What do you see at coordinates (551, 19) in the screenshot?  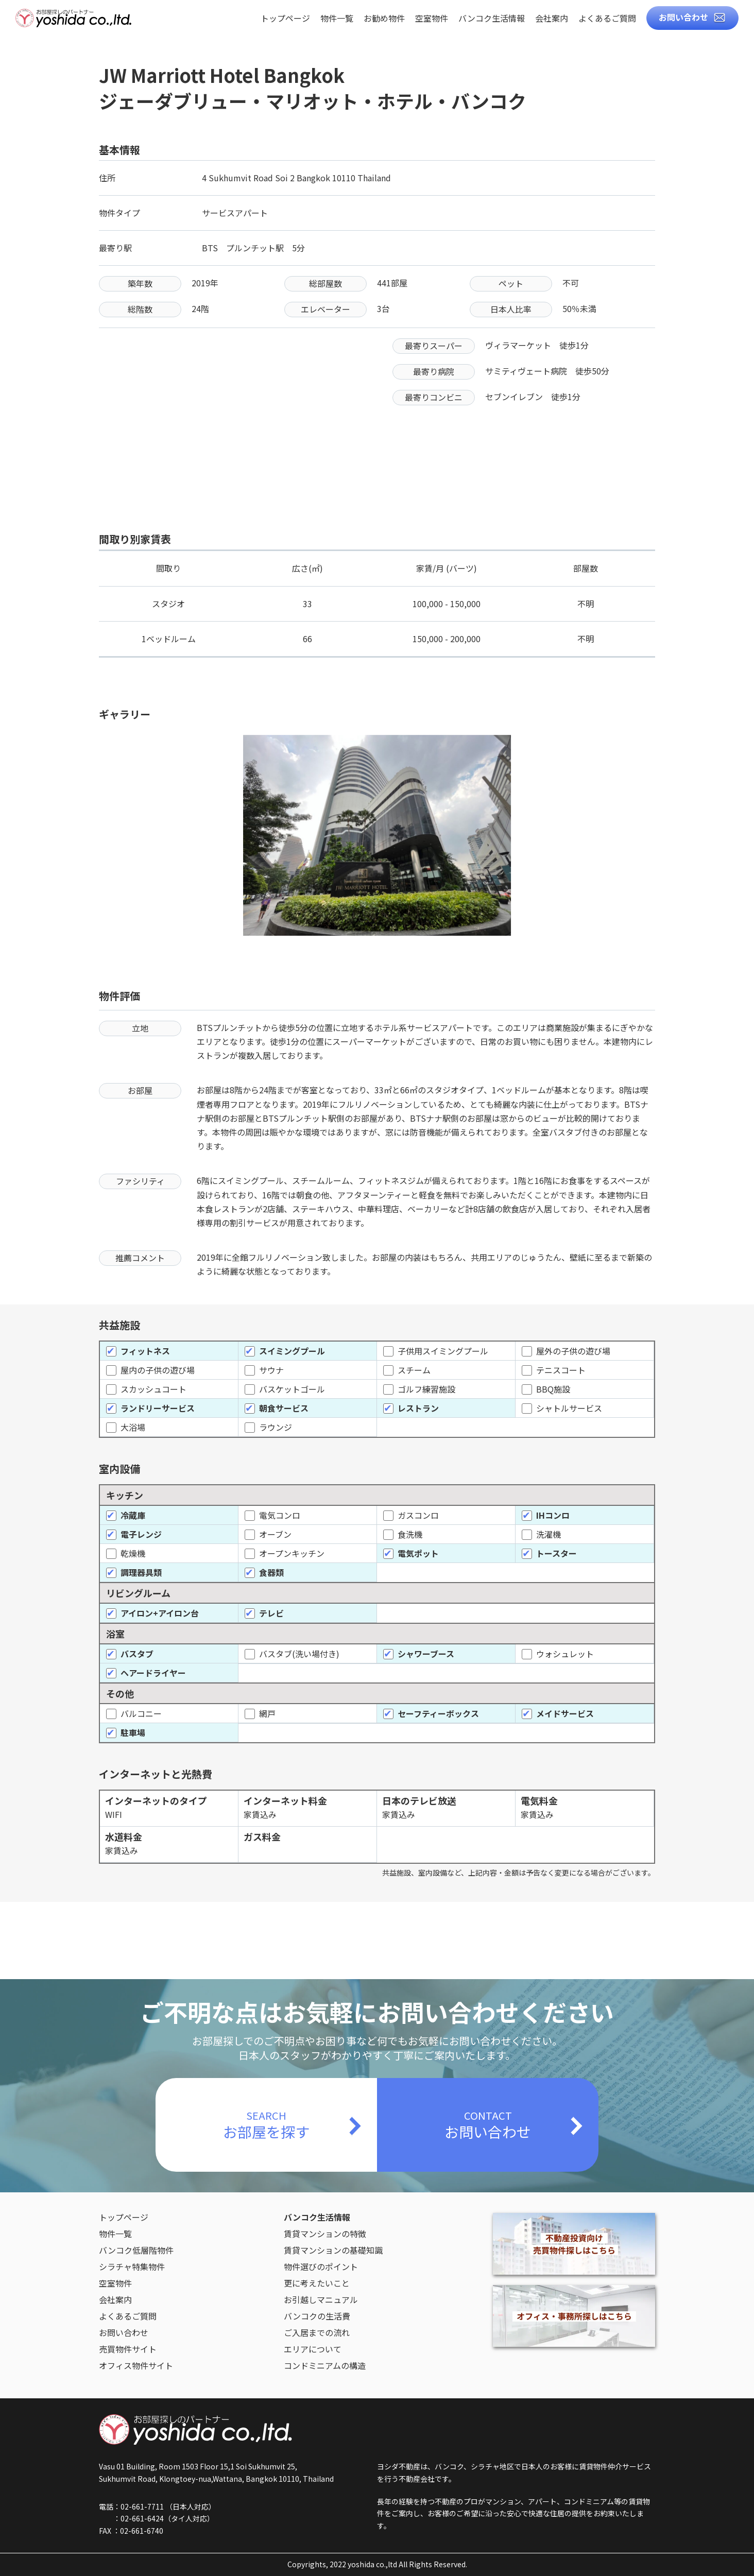 I see `会社案内` at bounding box center [551, 19].